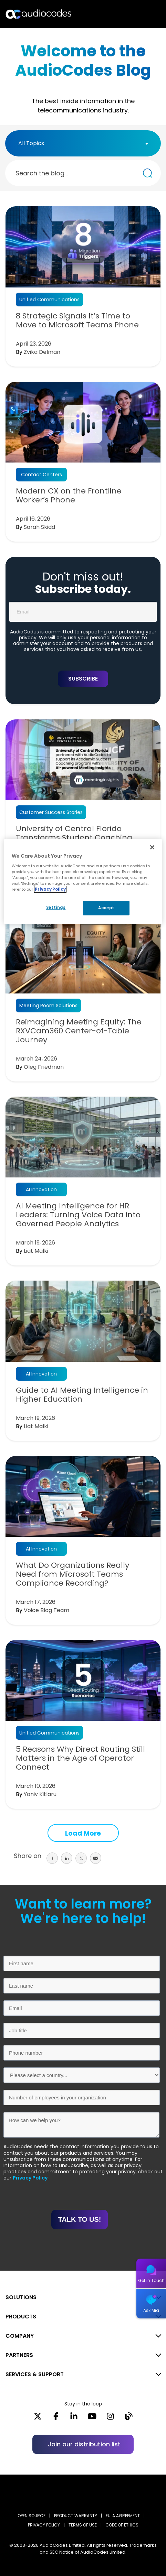 This screenshot has height=2576, width=166. Describe the element at coordinates (83, 143) in the screenshot. I see `[combobox]` at that location.